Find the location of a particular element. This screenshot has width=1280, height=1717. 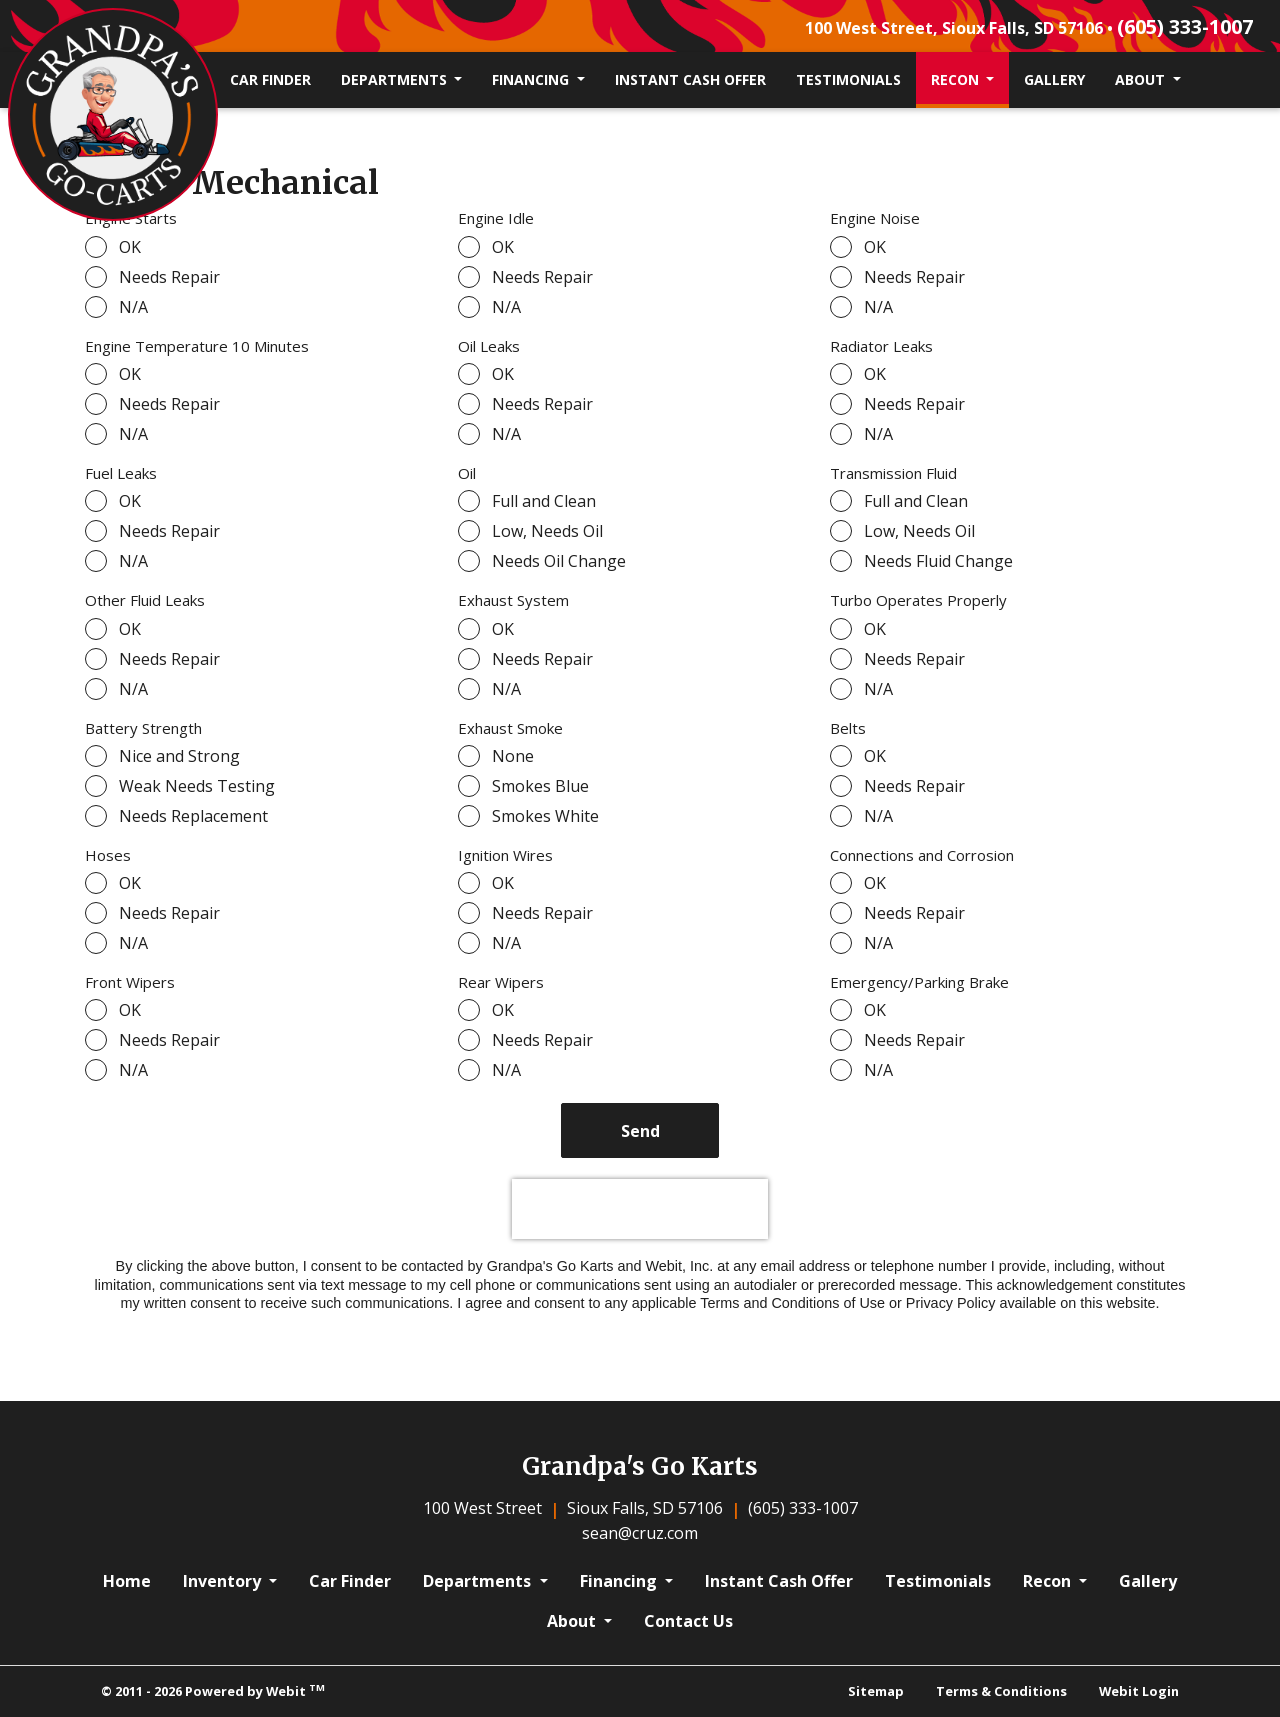

Hoses is located at coordinates (108, 855).